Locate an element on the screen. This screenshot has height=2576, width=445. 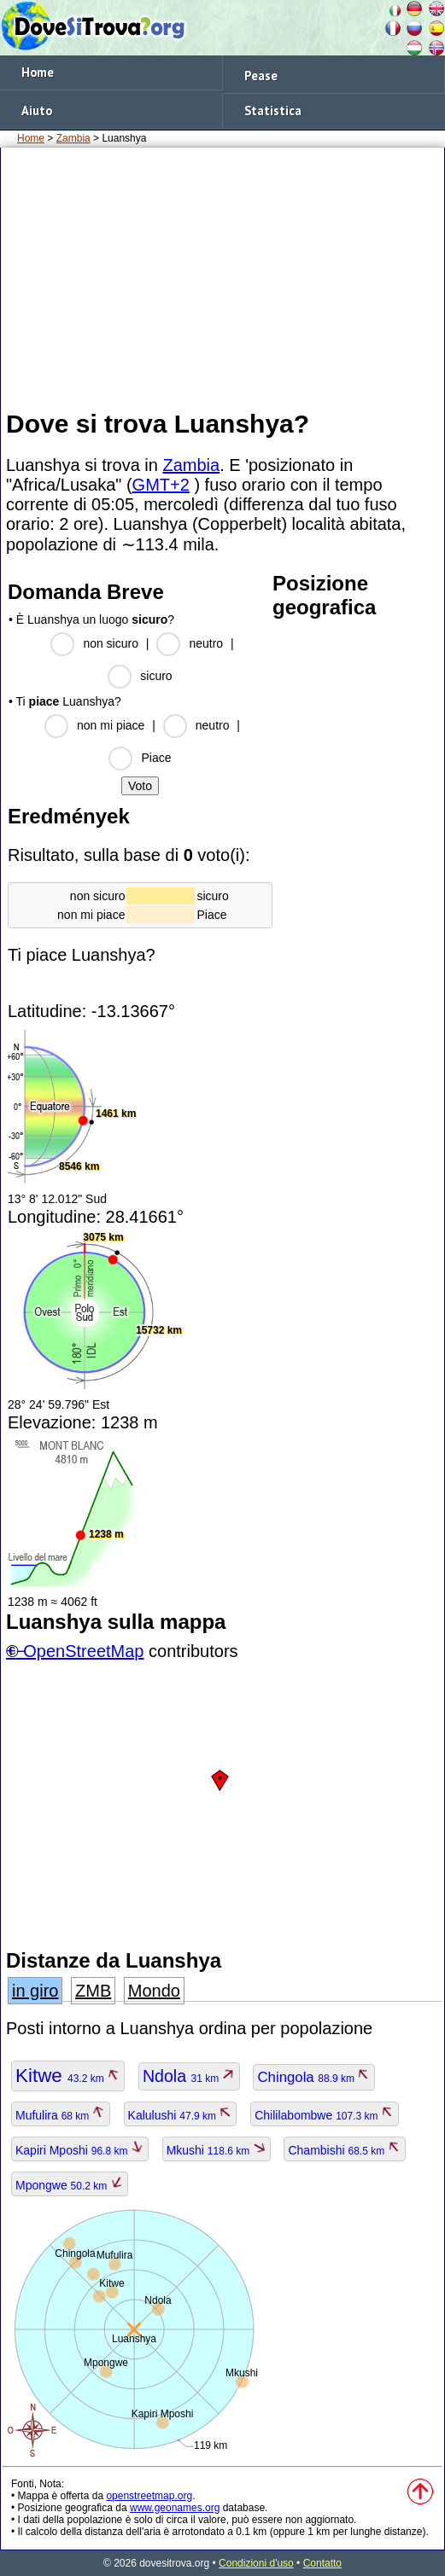
Kitwe is located at coordinates (67, 2075).